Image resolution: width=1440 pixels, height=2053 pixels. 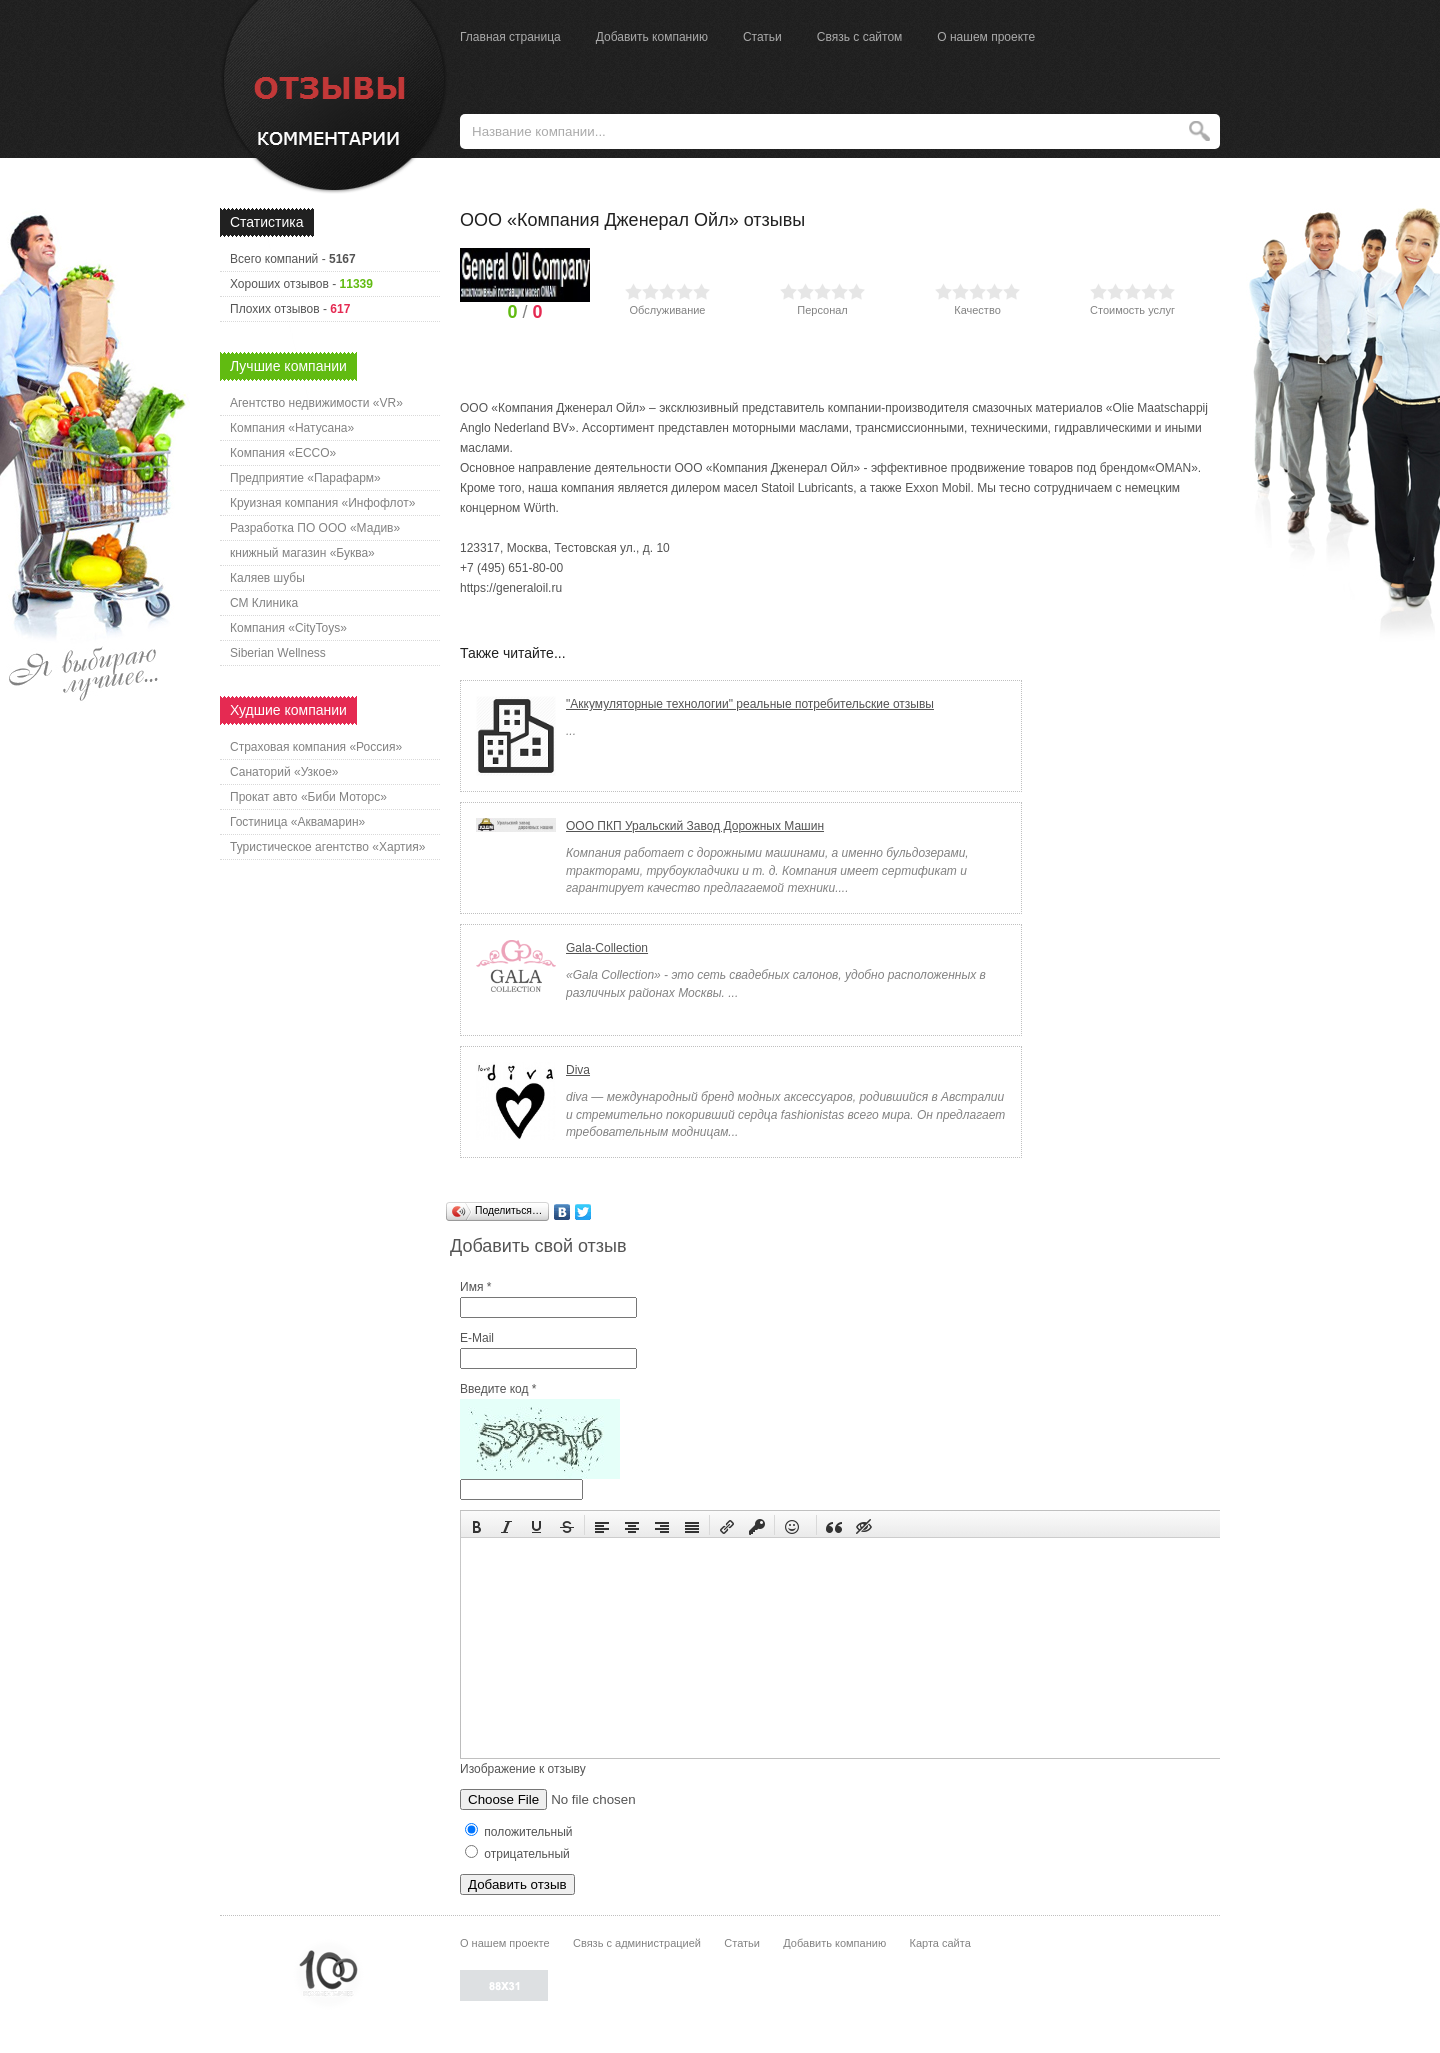 What do you see at coordinates (305, 478) in the screenshot?
I see `Предприятие «Парафарм»` at bounding box center [305, 478].